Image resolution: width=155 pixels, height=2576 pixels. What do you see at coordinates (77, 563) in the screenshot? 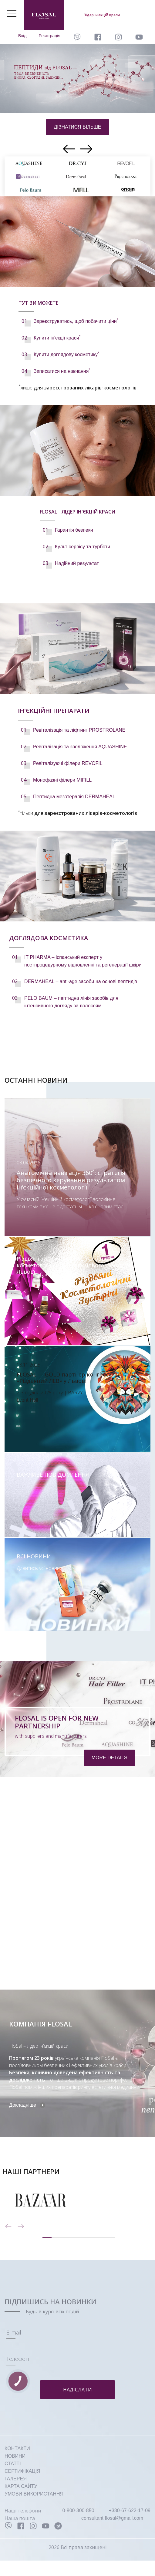
I see `Надійний результат` at bounding box center [77, 563].